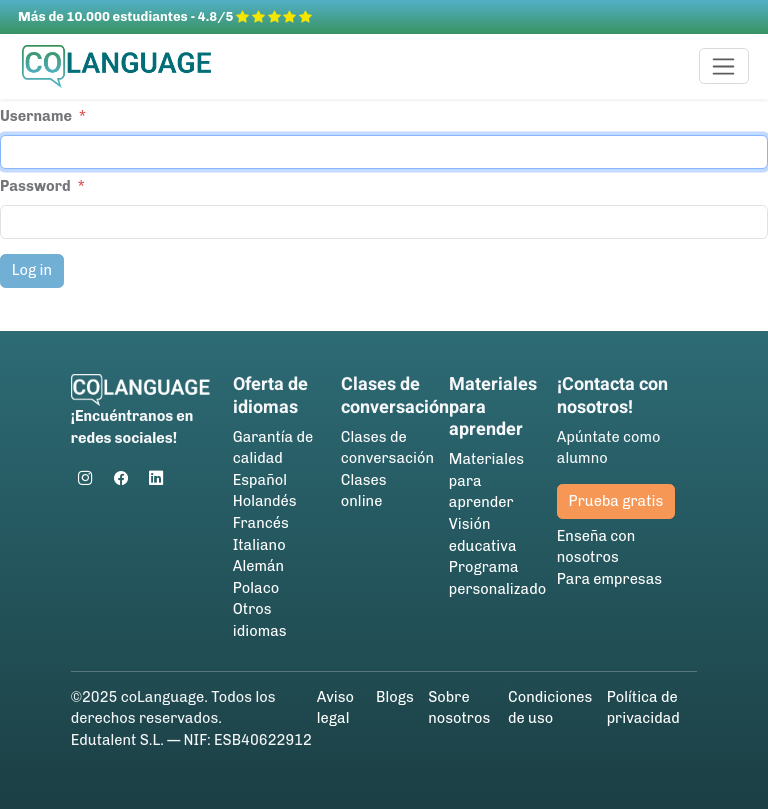  I want to click on Blogs, so click(395, 697).